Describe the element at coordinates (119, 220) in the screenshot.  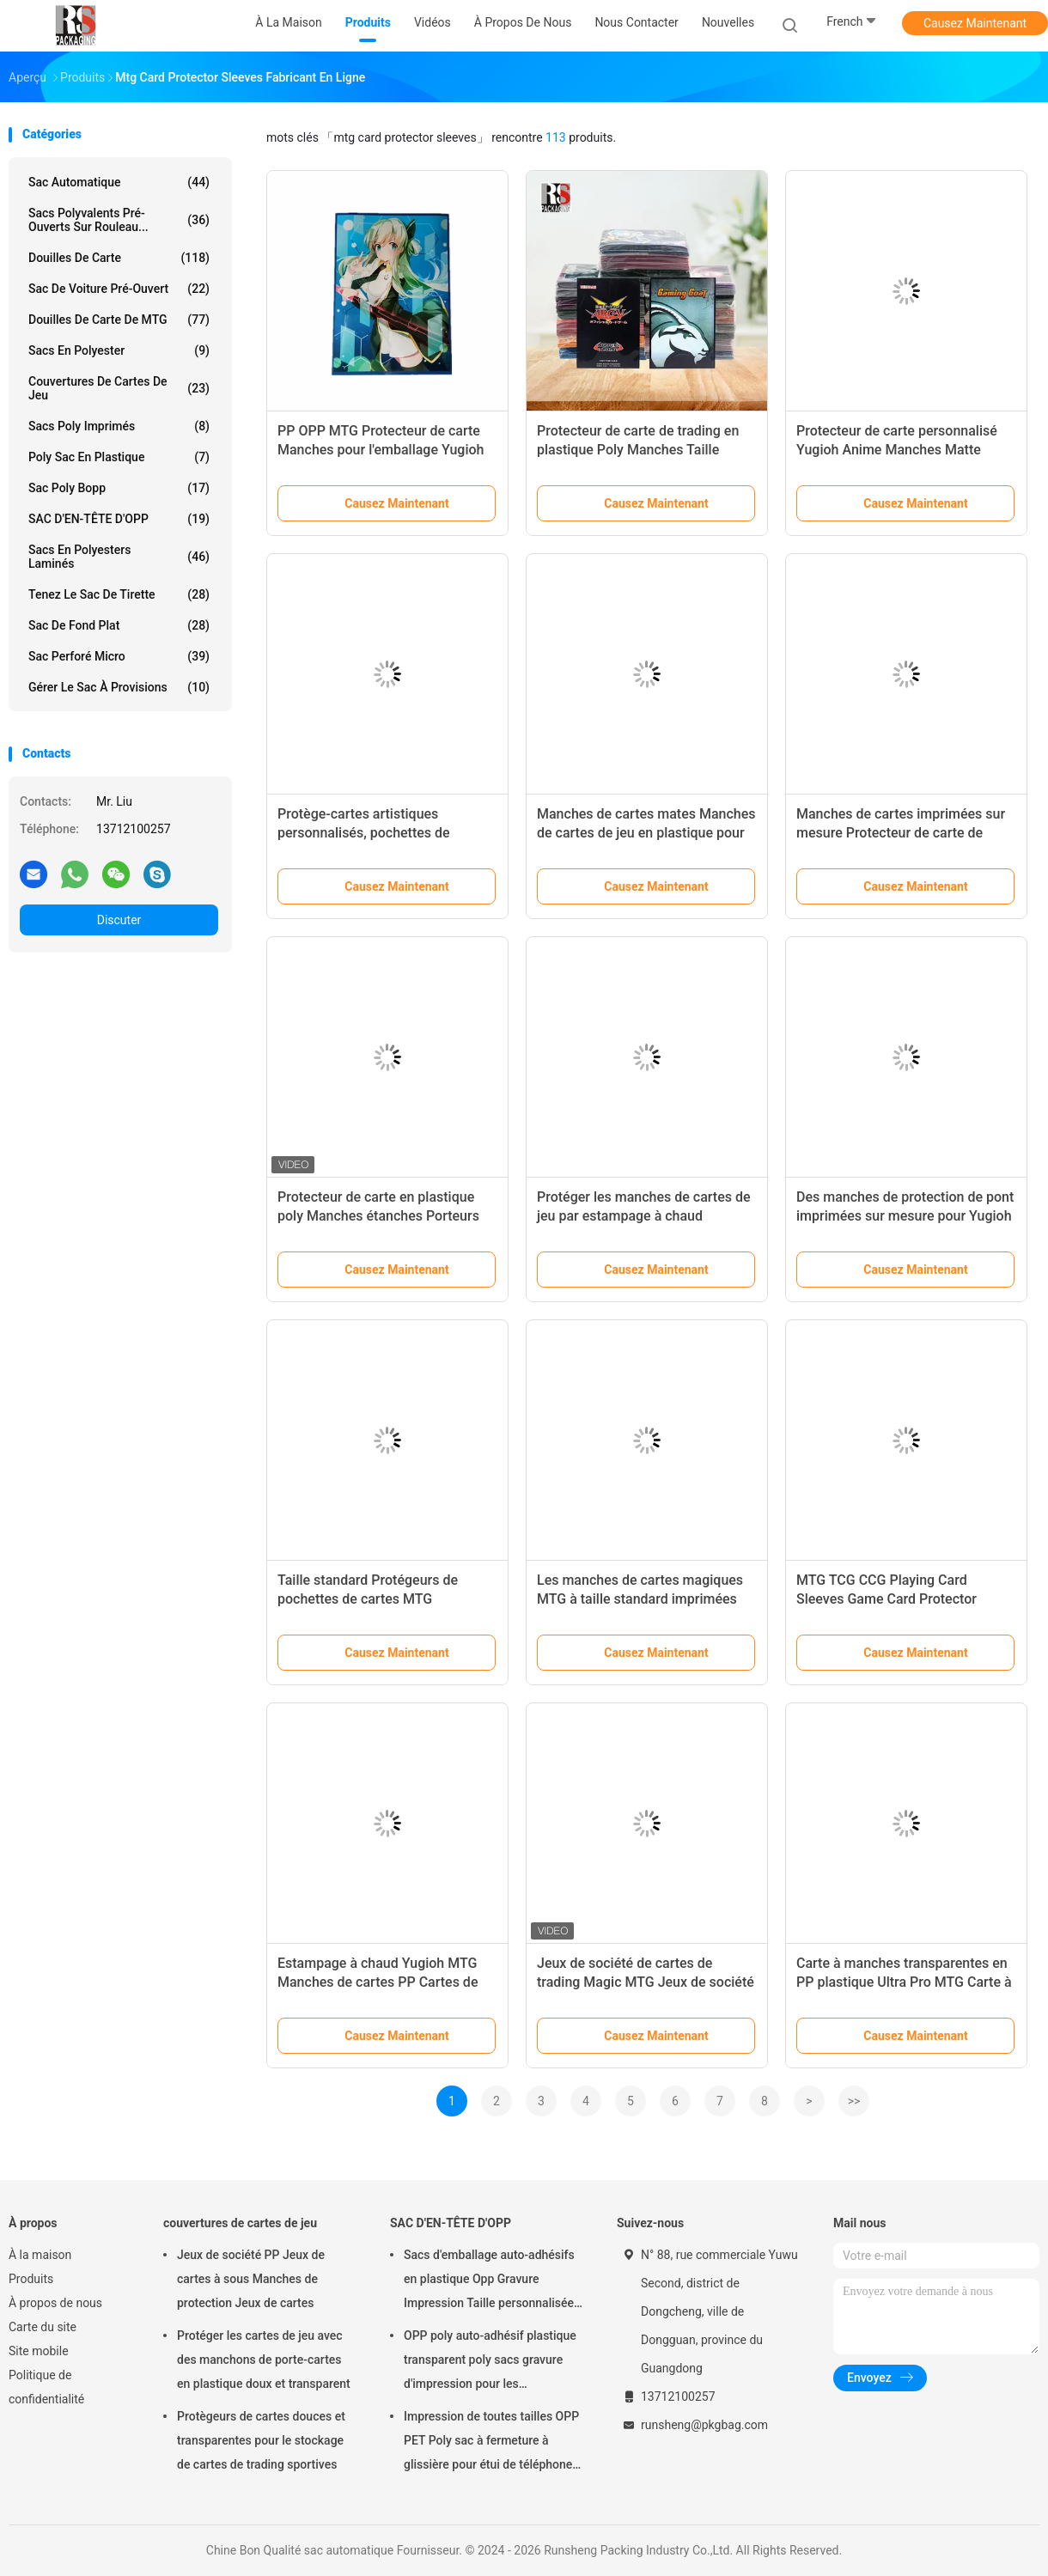
I see `Sacs polyvalents pré-ouverts sur rouleau...` at that location.